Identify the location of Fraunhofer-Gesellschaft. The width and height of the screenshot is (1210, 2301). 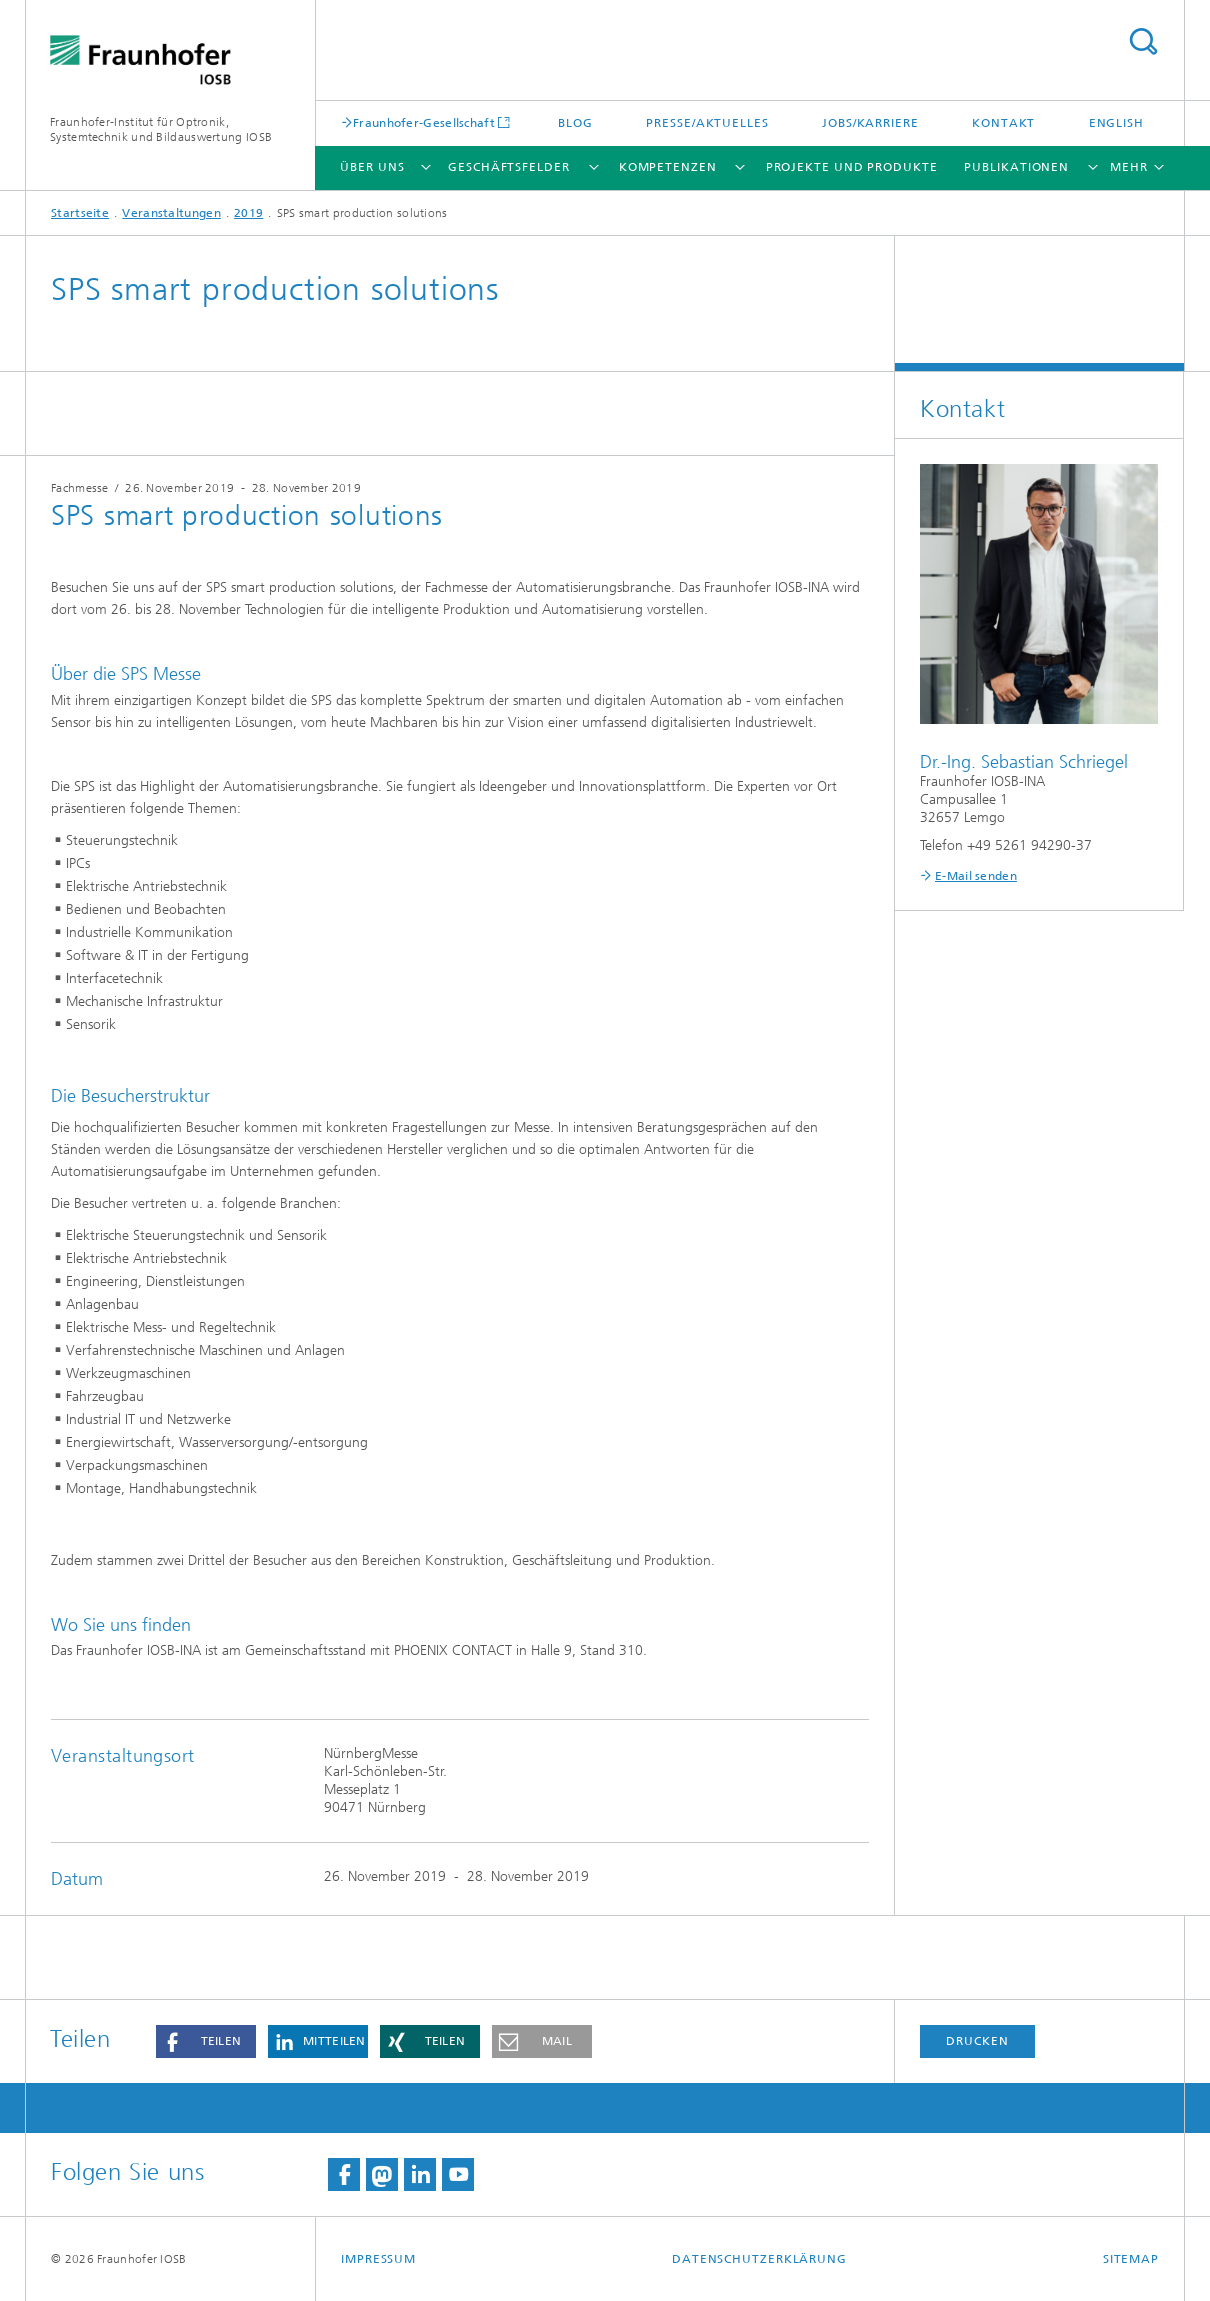
(424, 122).